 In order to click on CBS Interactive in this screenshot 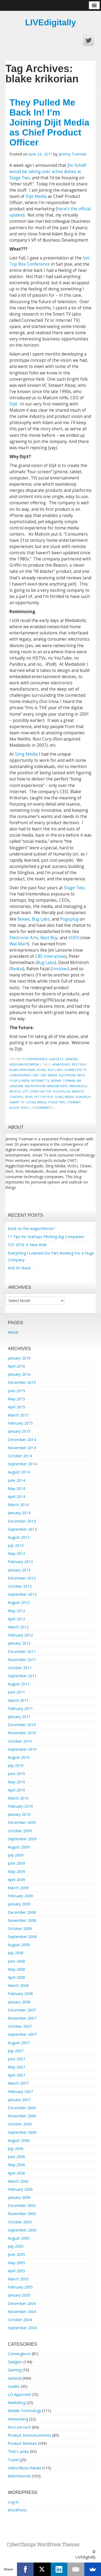, I will do `click(50, 956)`.